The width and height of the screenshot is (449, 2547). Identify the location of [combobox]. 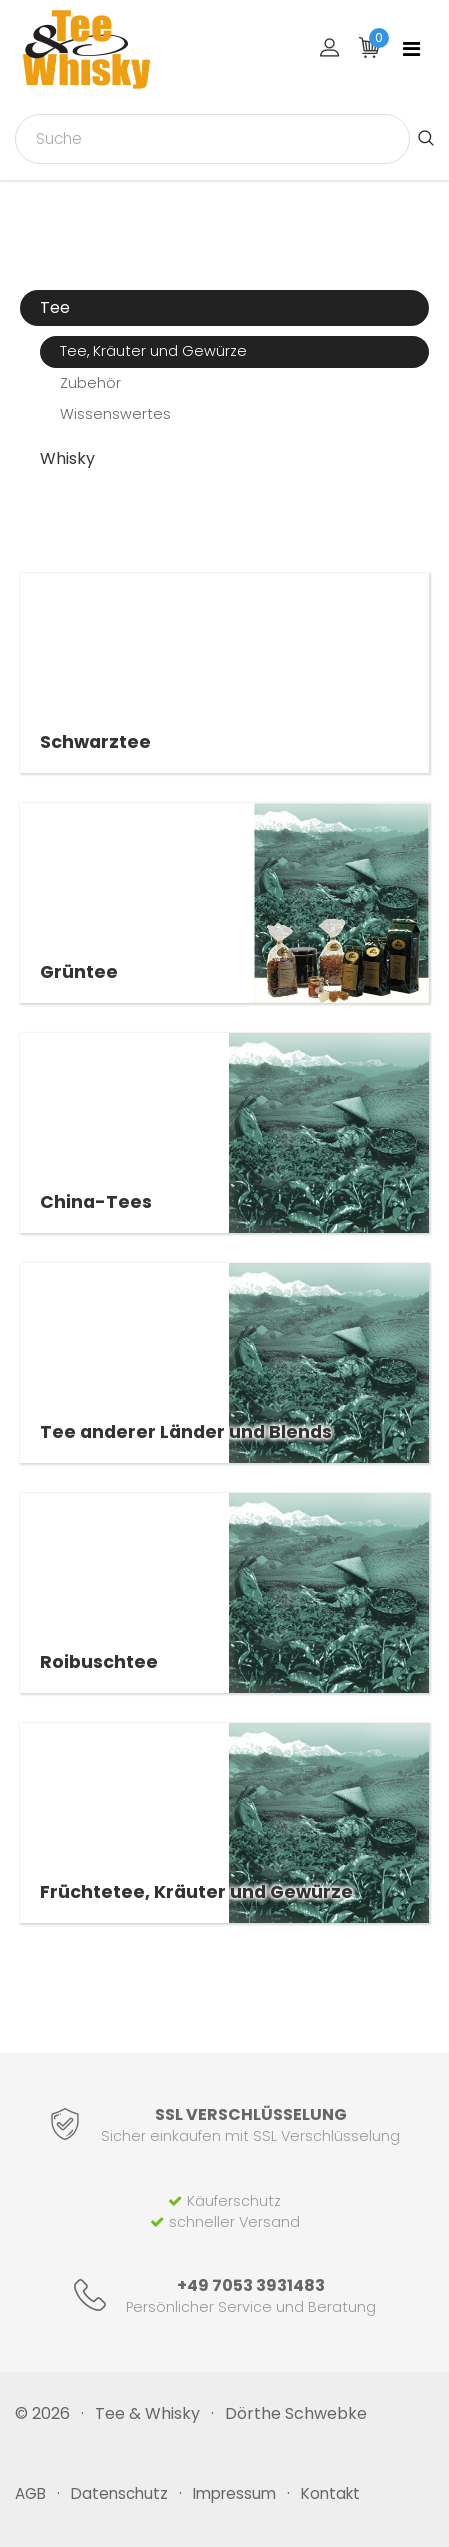
(212, 139).